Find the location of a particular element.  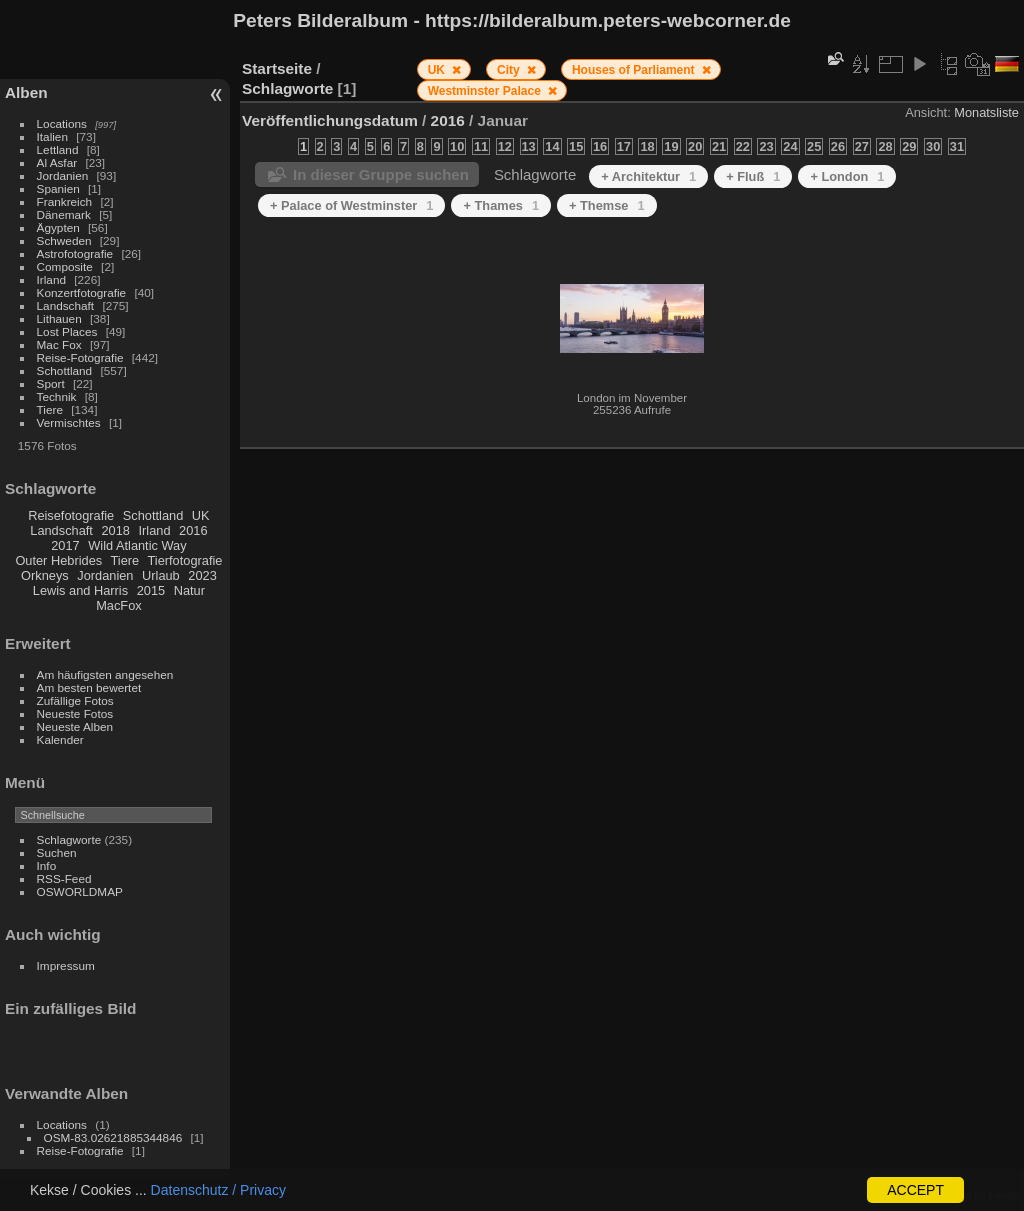

Landschaft is located at coordinates (66, 305).